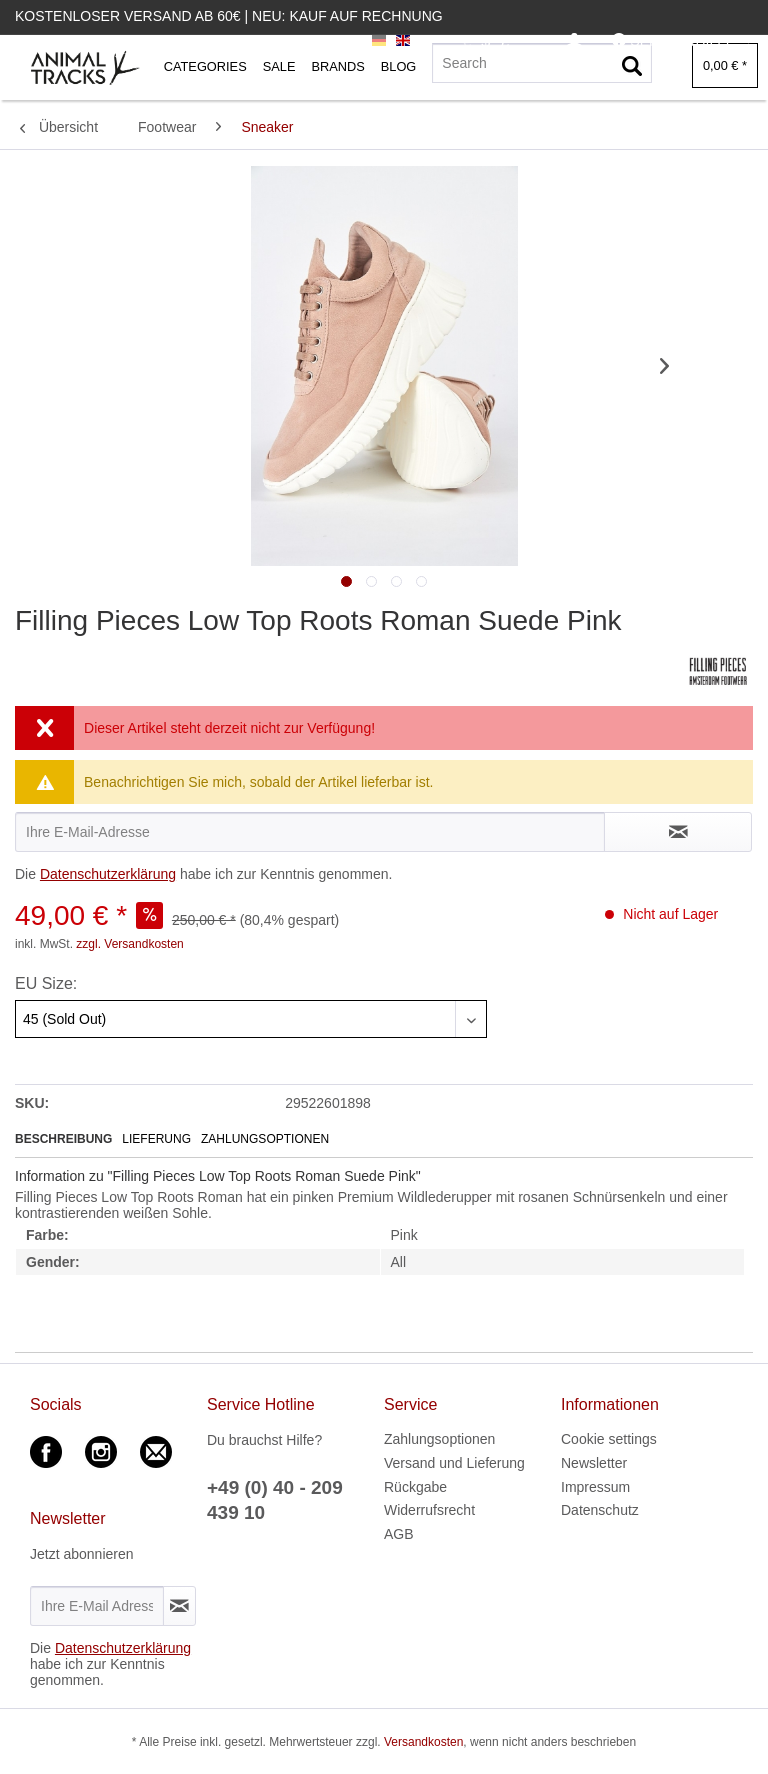 This screenshot has height=1774, width=768. I want to click on Widerrufsrecht, so click(429, 1510).